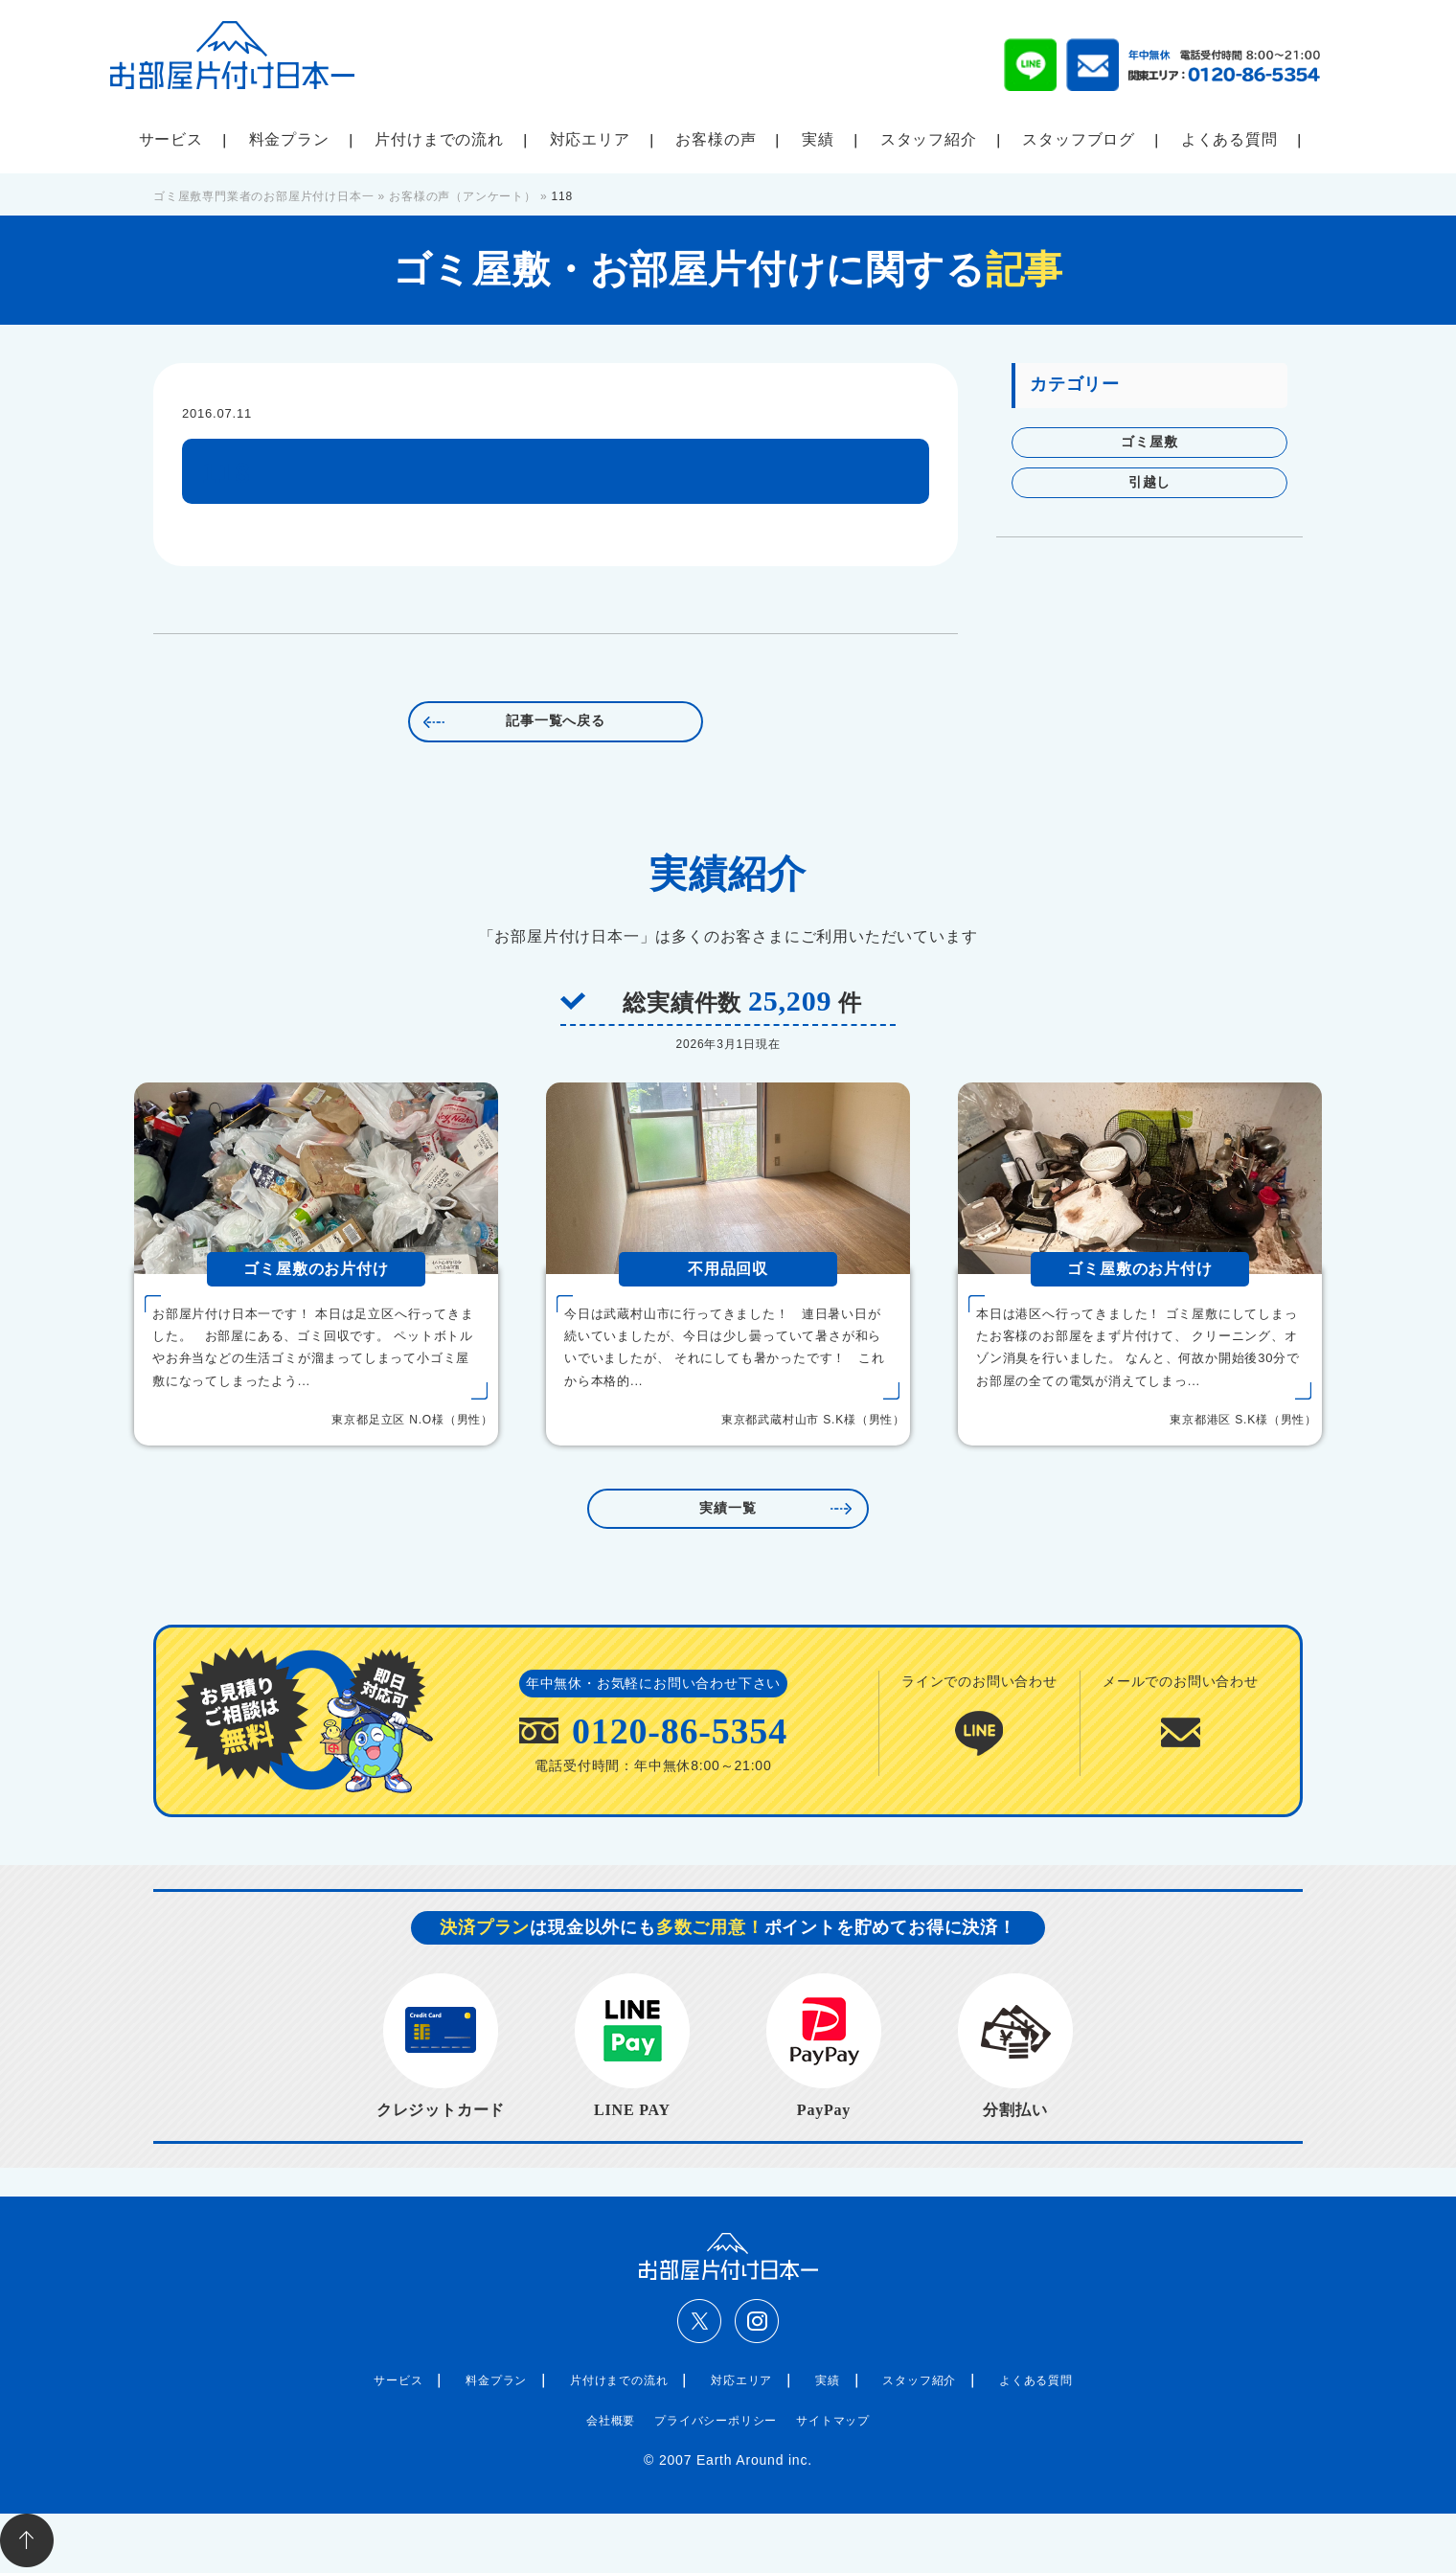  What do you see at coordinates (818, 139) in the screenshot?
I see `実績` at bounding box center [818, 139].